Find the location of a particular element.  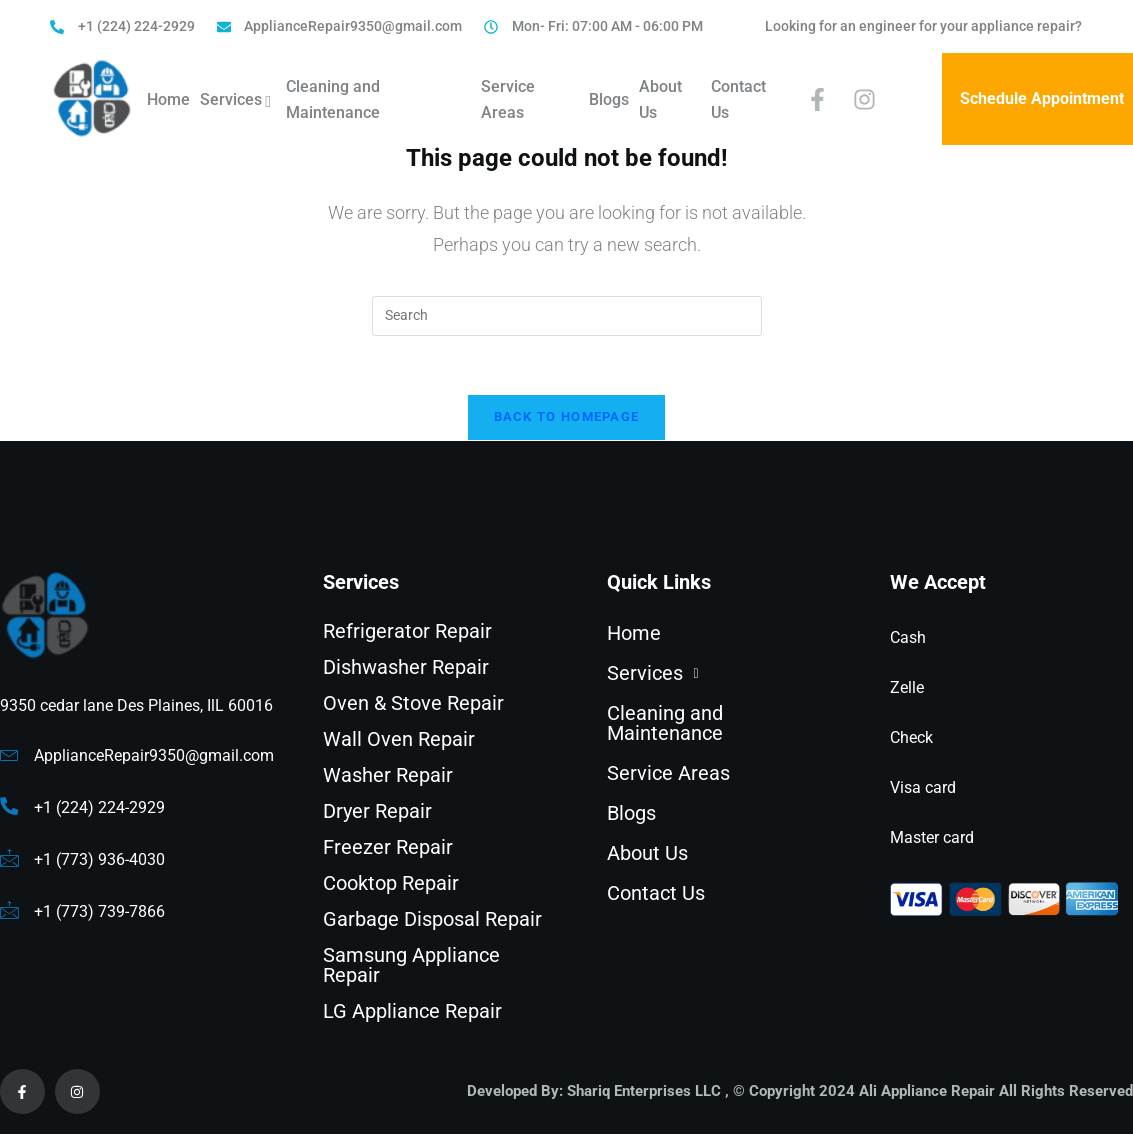

[button] is located at coordinates (721, 675).